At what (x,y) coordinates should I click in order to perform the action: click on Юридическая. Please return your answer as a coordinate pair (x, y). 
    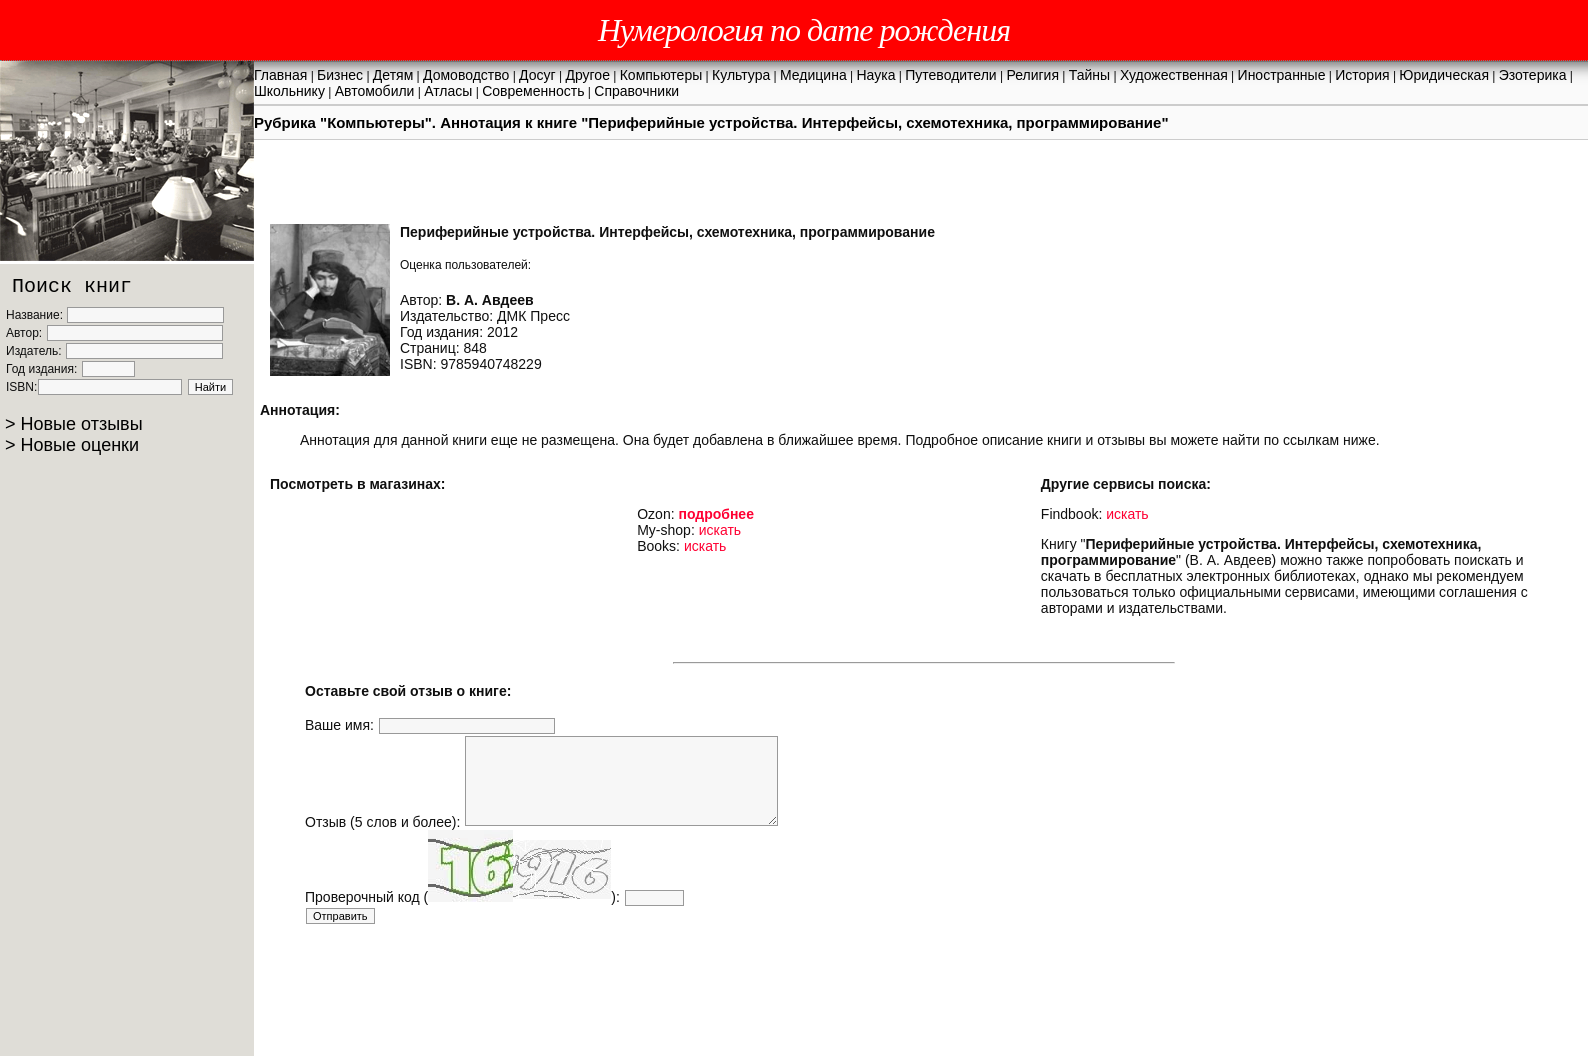
    Looking at the image, I should click on (1444, 75).